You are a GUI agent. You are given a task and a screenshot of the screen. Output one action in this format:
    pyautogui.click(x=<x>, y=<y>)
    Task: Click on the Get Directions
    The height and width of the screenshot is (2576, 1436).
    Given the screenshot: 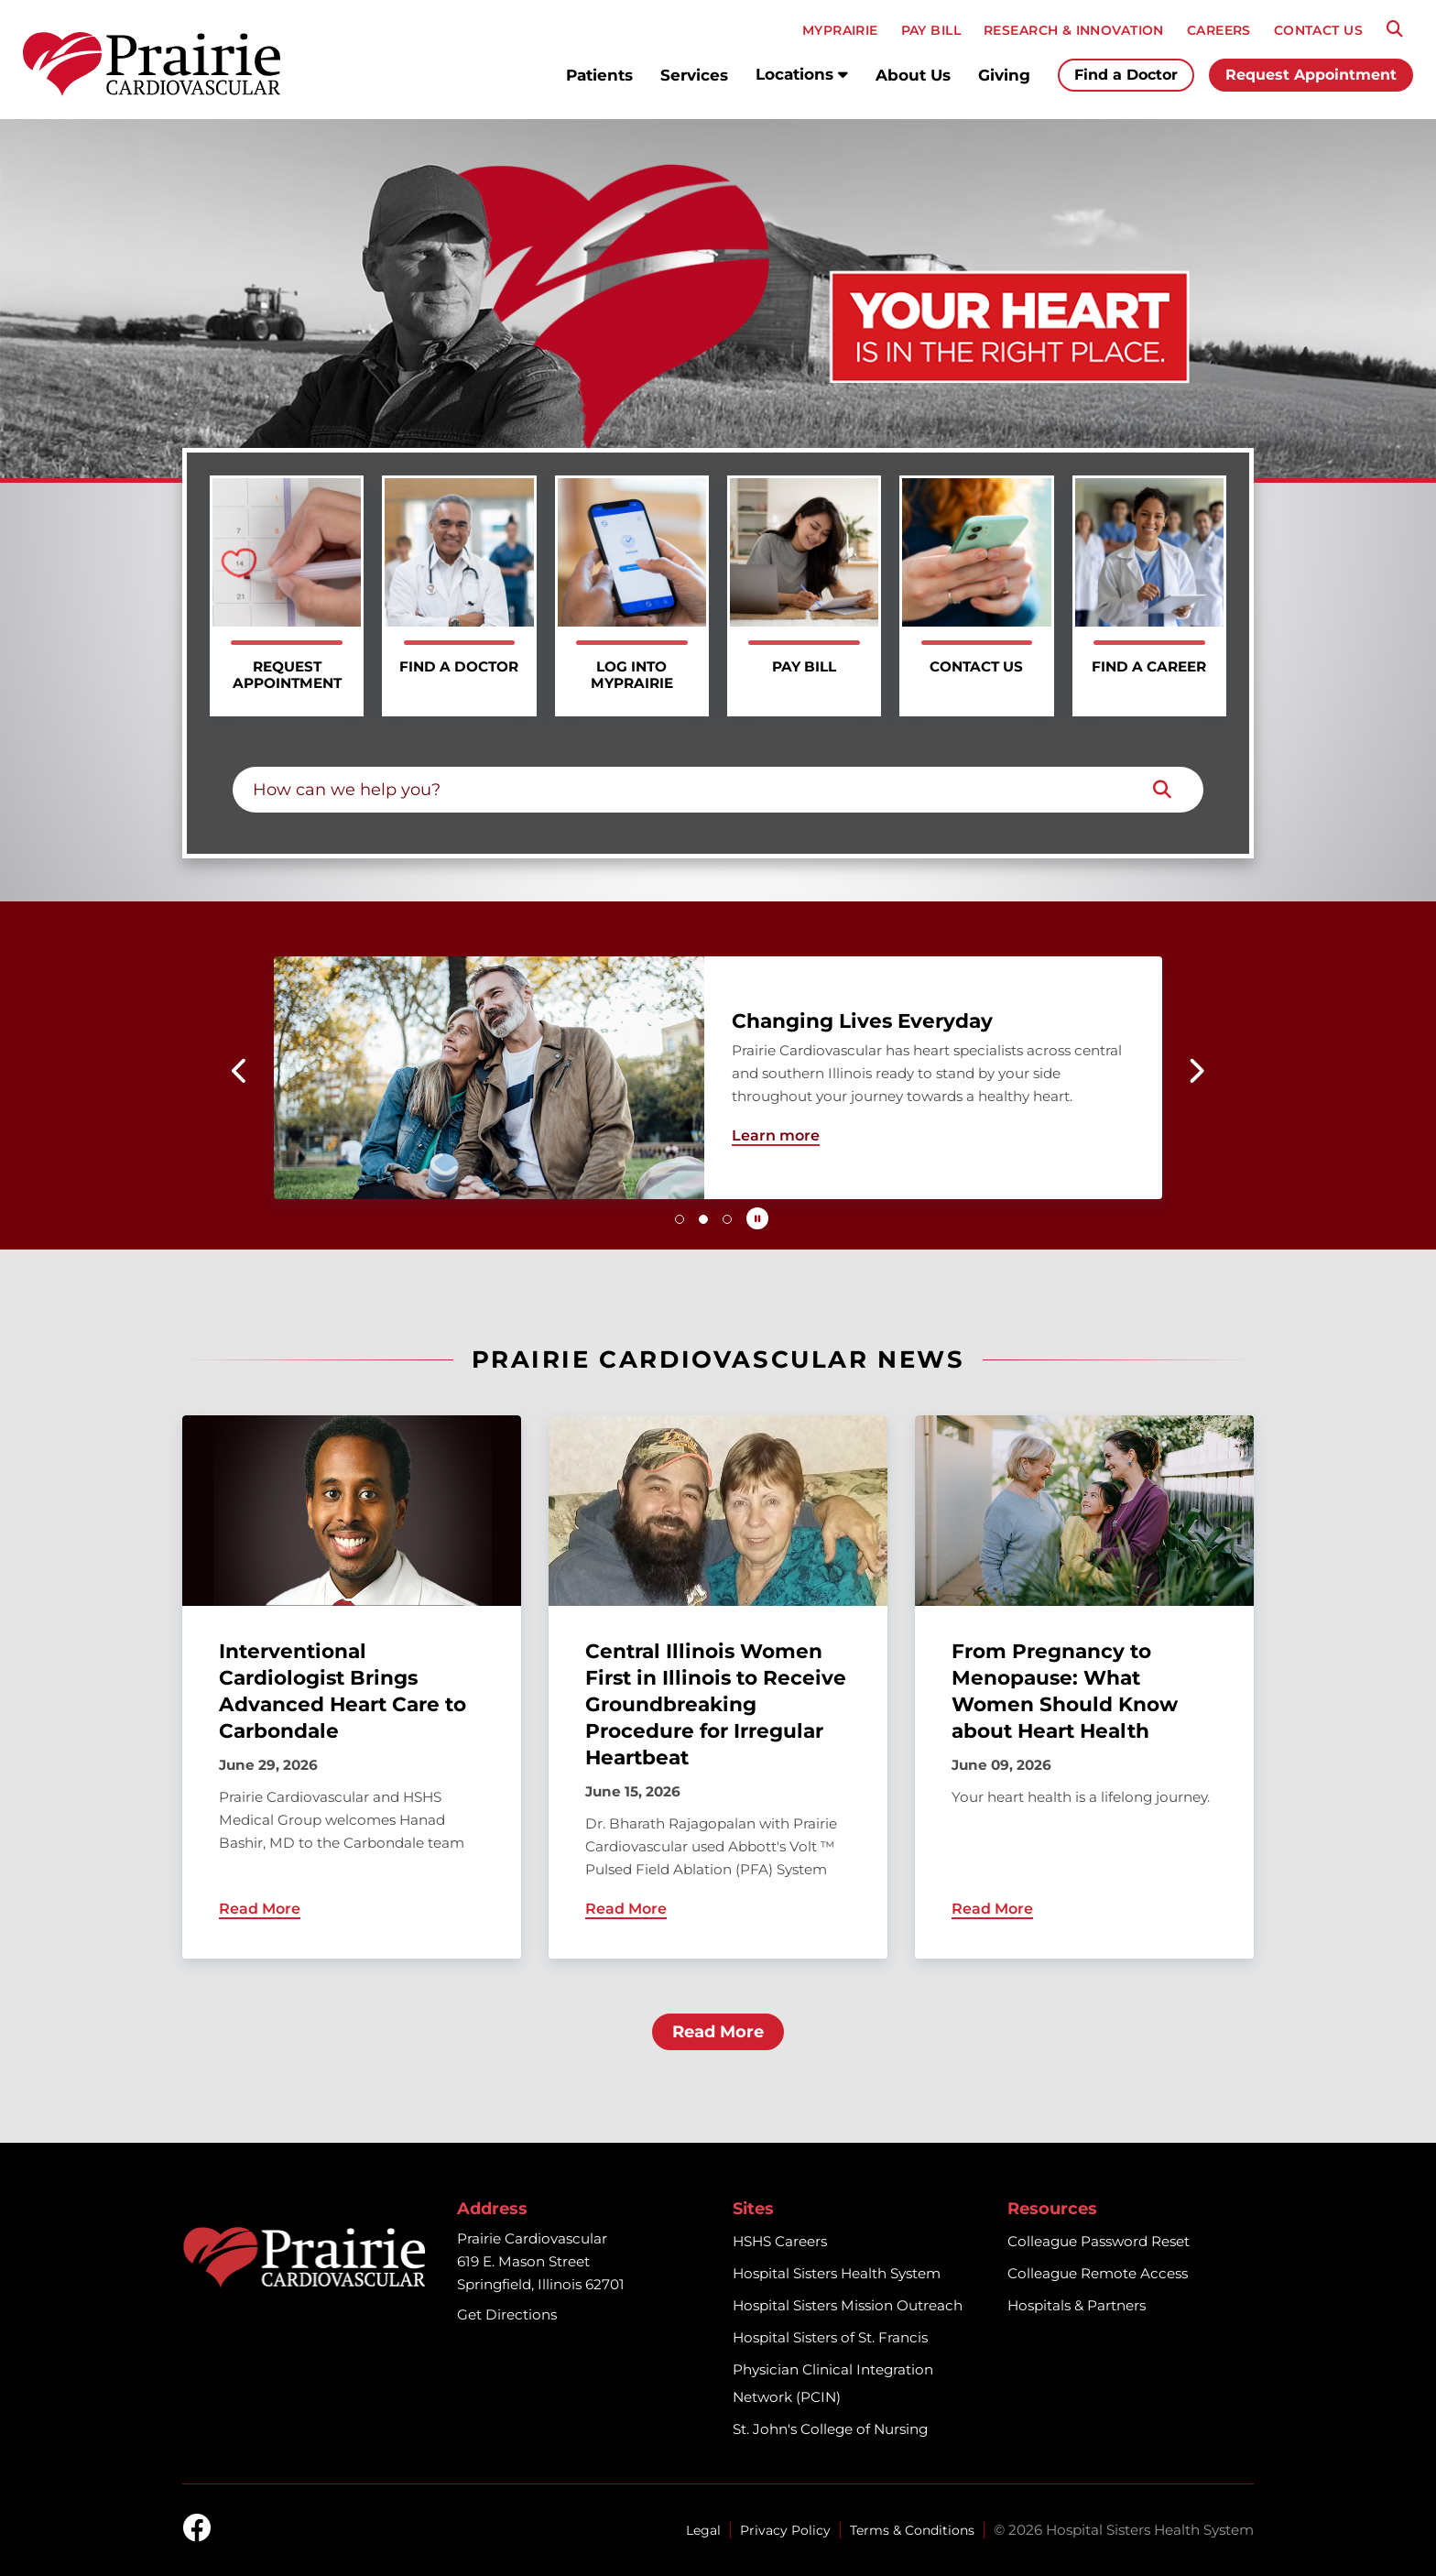 What is the action you would take?
    pyautogui.click(x=507, y=2314)
    